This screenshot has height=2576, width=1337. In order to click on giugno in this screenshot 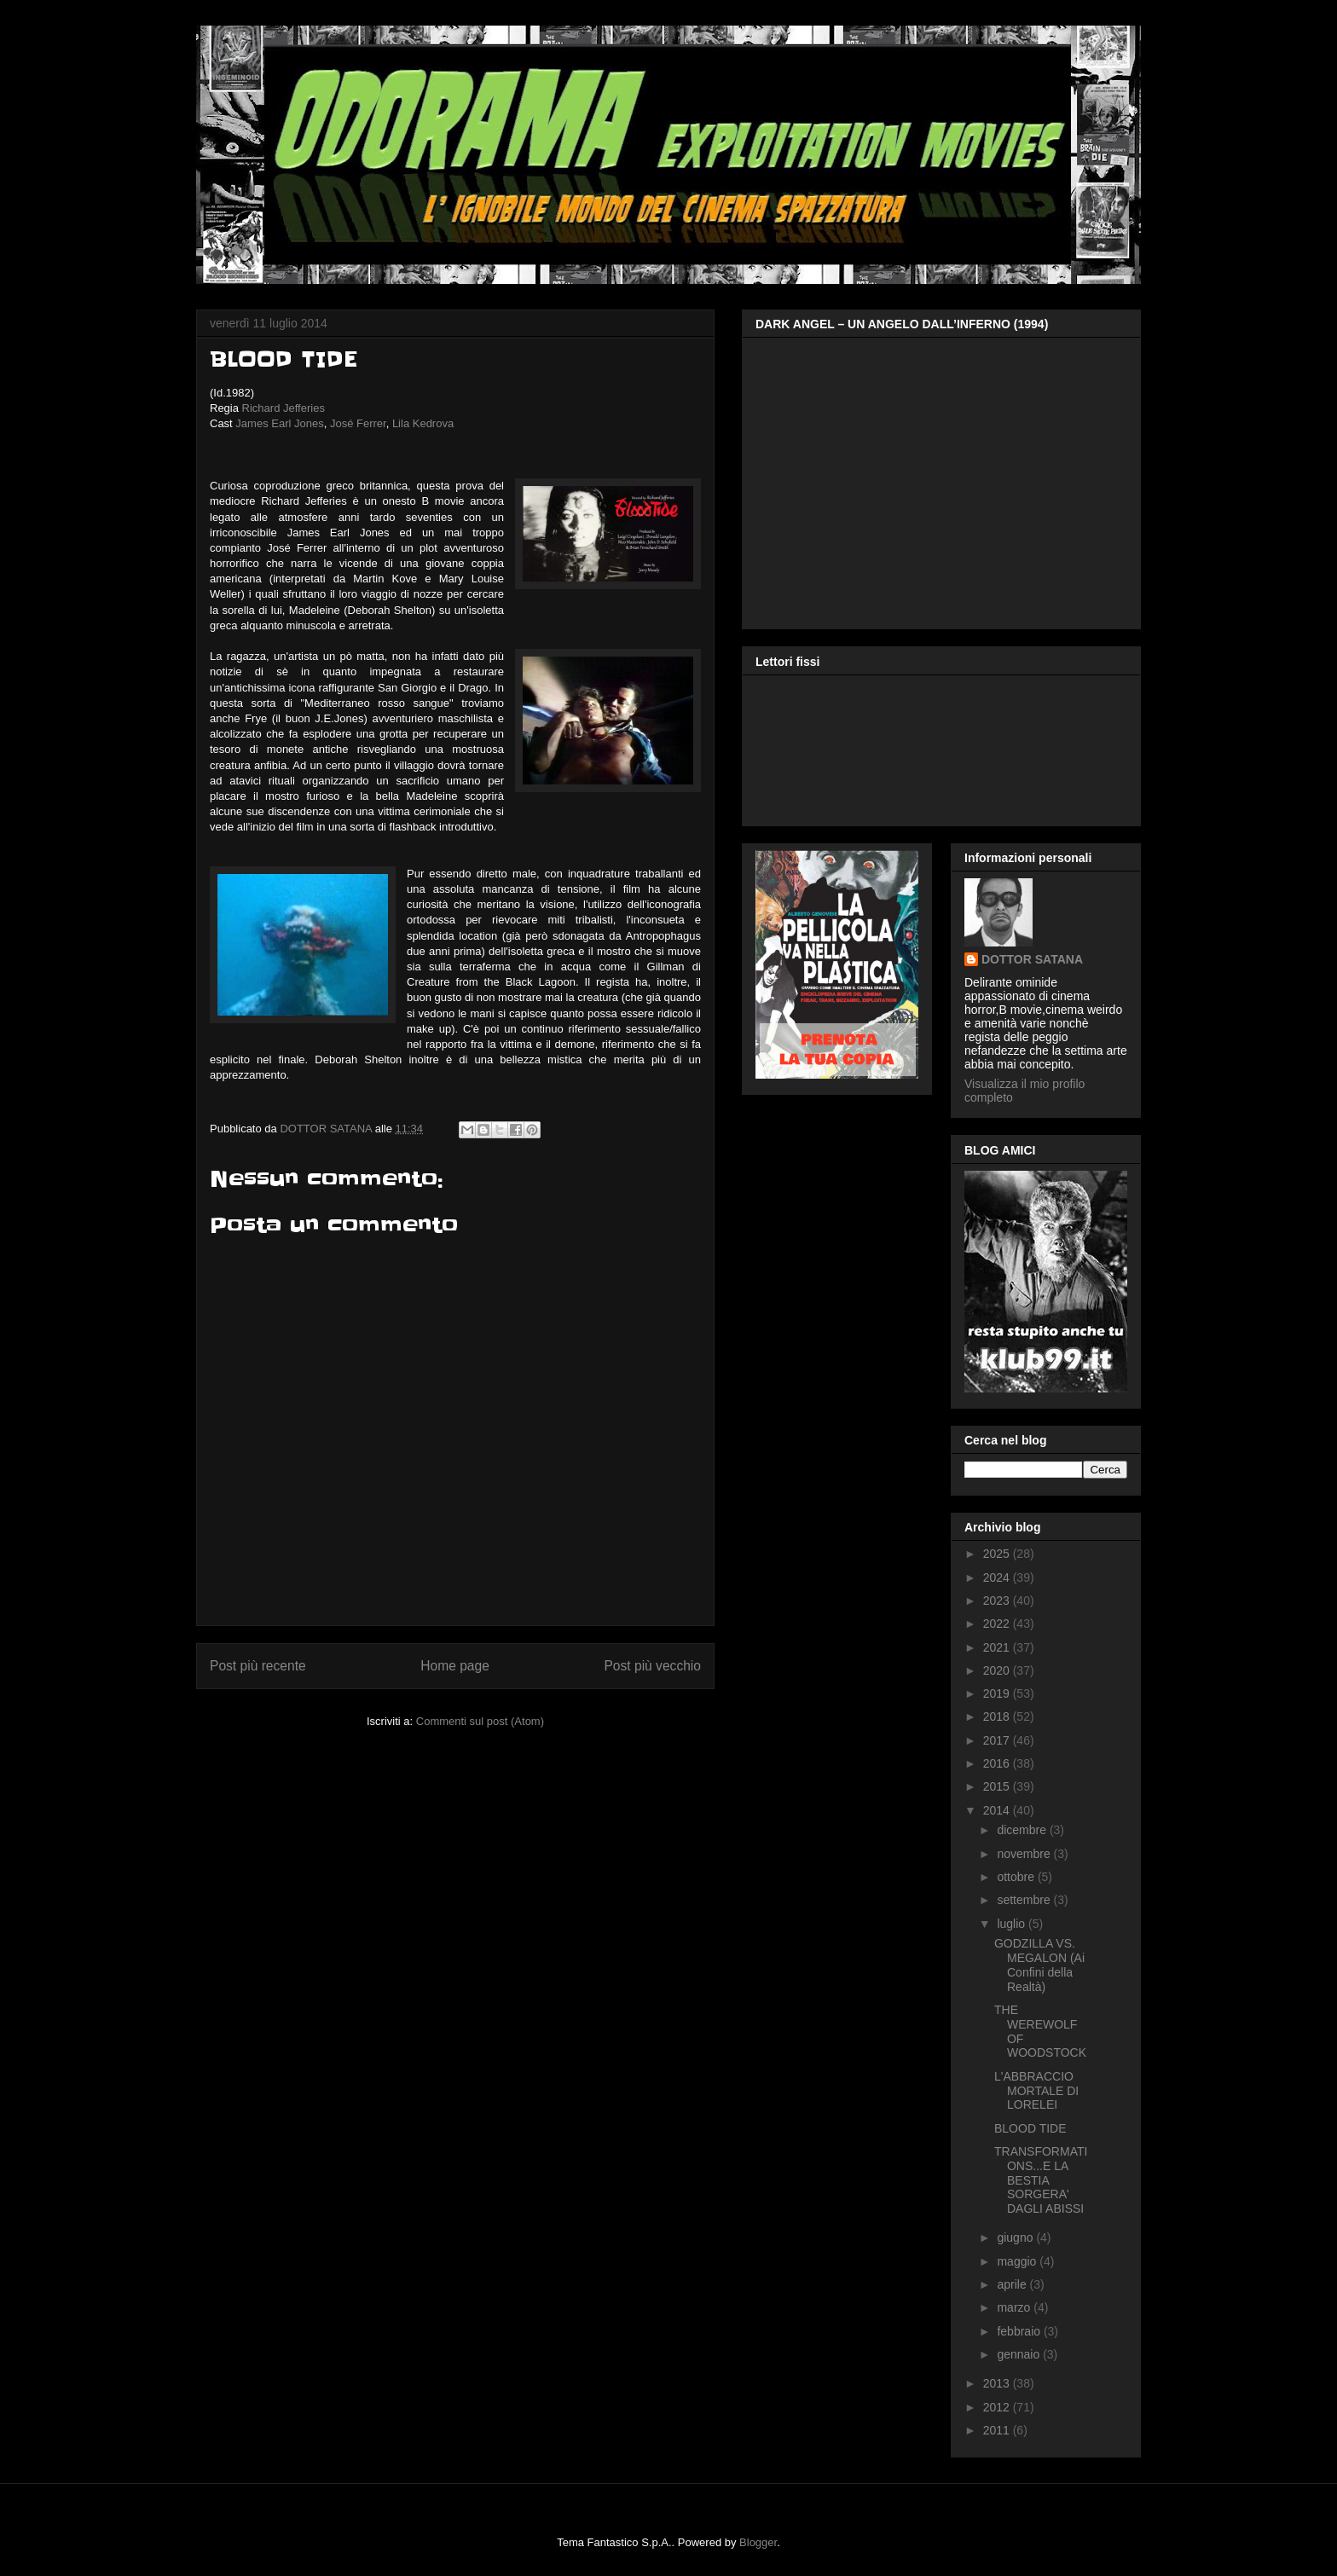, I will do `click(1016, 2237)`.